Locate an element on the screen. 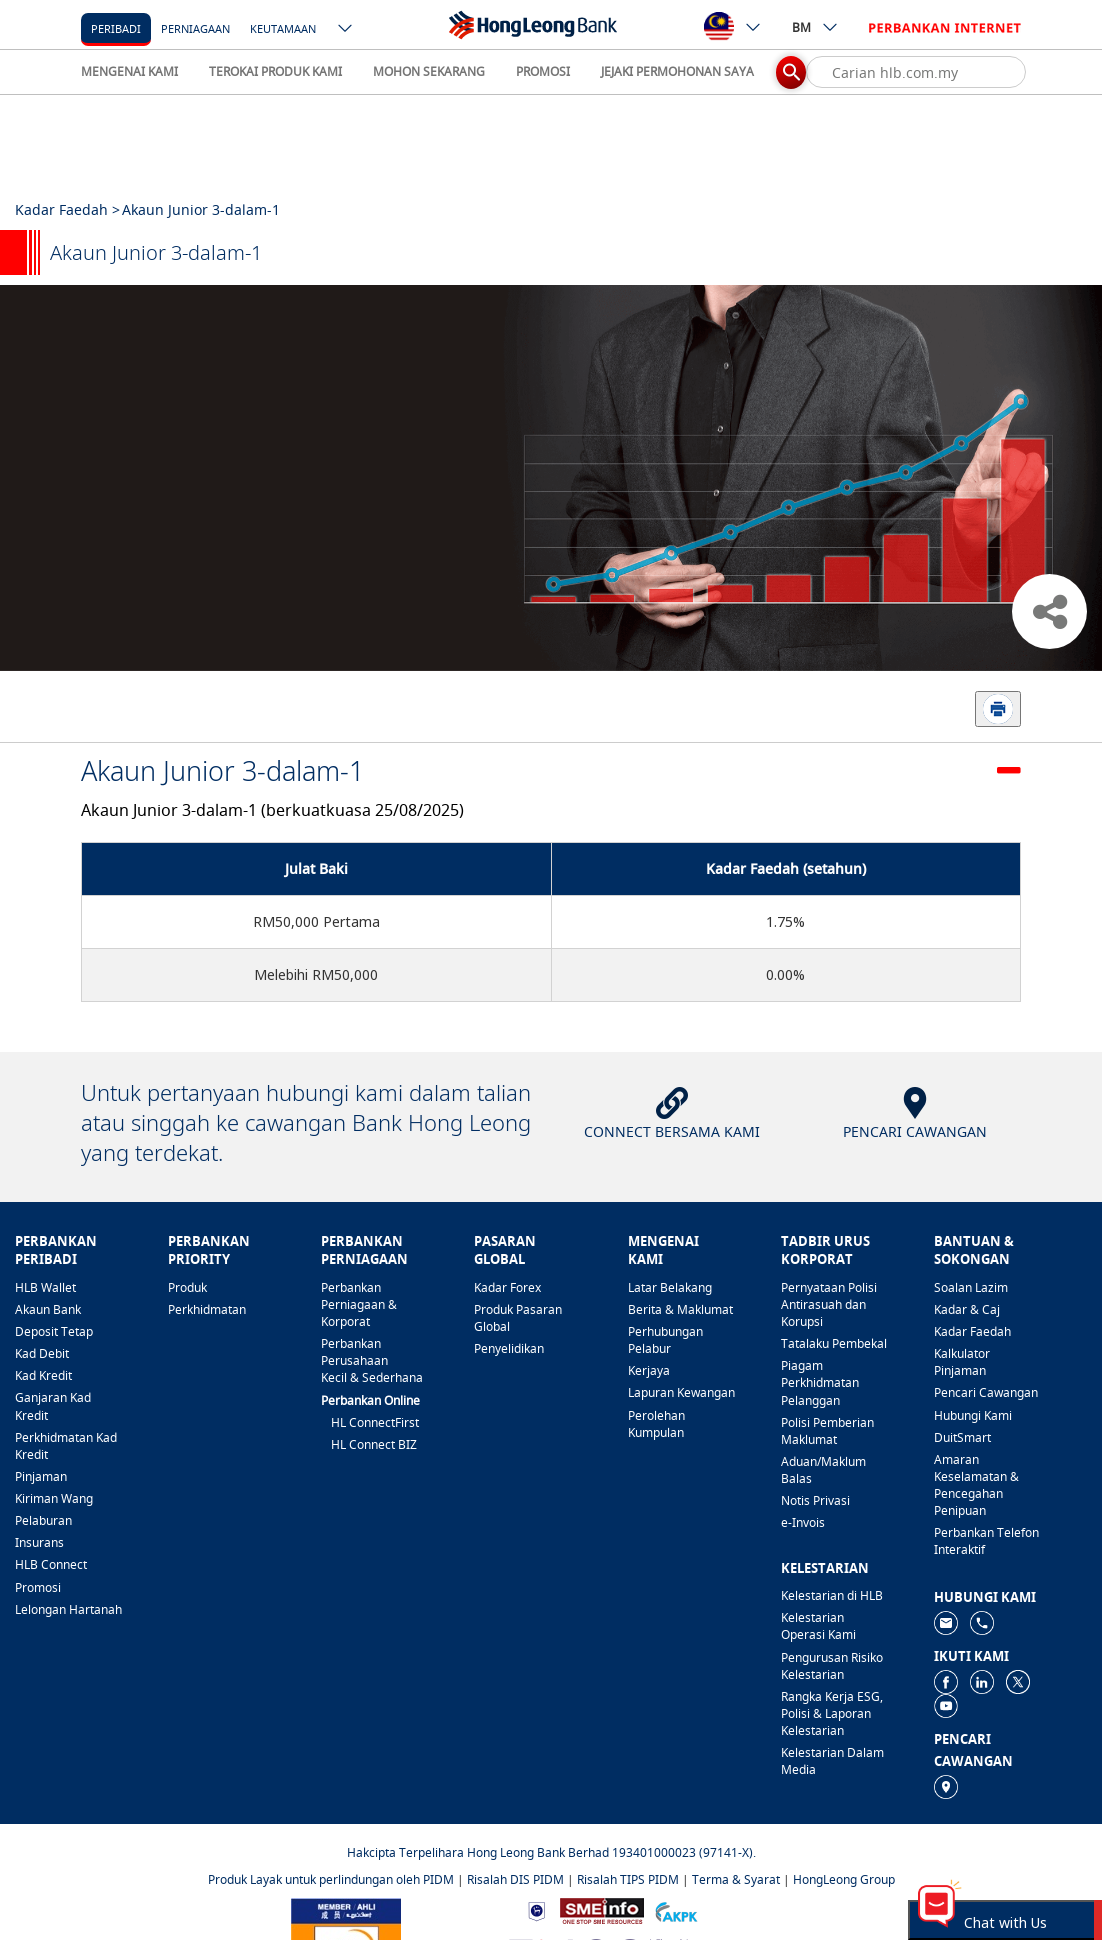 This screenshot has width=1102, height=1940. Aduan/Maklum Balas is located at coordinates (823, 1470).